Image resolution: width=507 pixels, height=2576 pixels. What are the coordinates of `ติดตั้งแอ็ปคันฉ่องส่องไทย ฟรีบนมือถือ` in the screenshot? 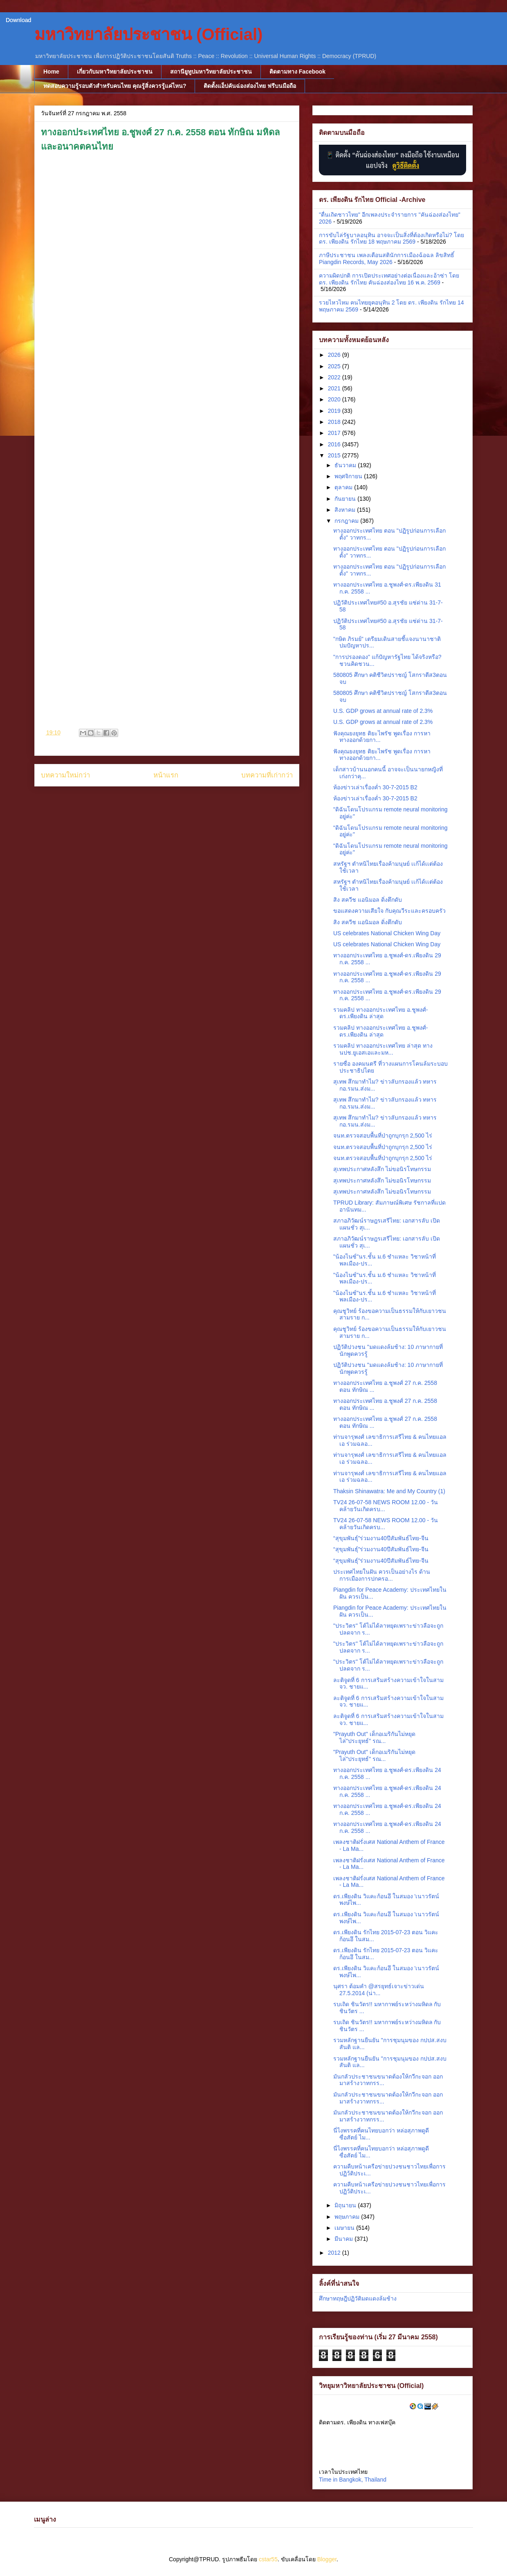 It's located at (250, 86).